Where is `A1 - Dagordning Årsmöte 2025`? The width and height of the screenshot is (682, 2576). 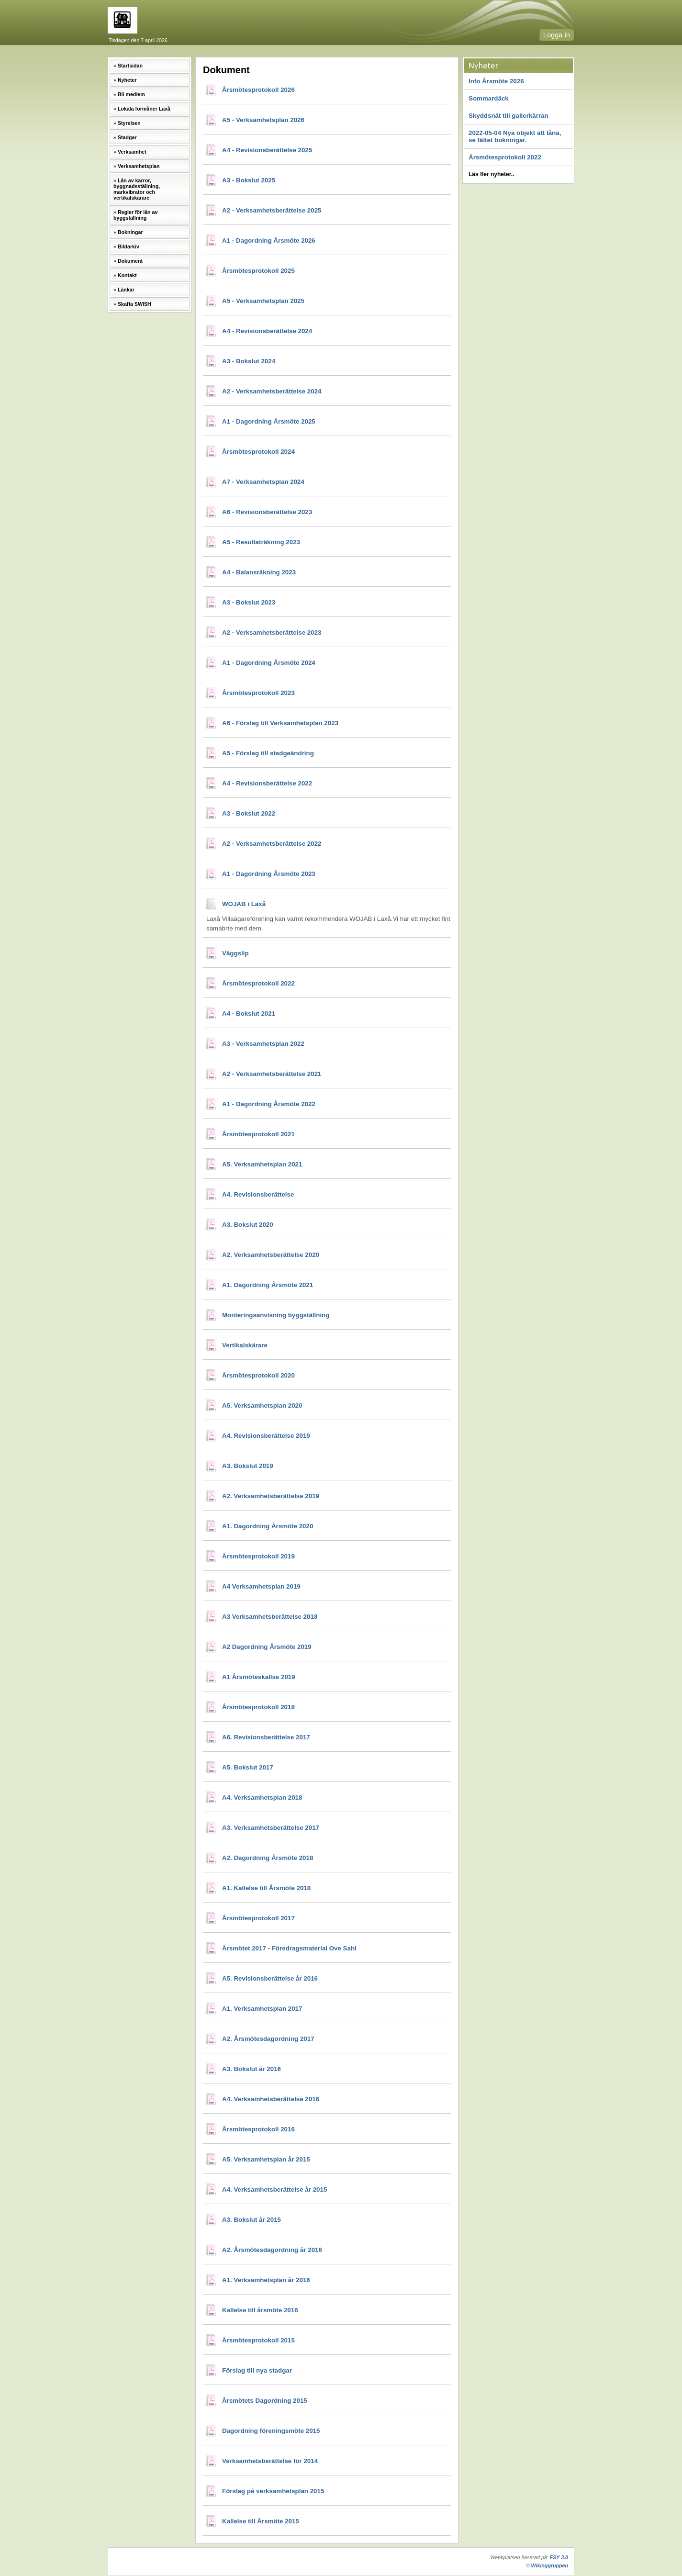 A1 - Dagordning Årsmöte 2025 is located at coordinates (268, 421).